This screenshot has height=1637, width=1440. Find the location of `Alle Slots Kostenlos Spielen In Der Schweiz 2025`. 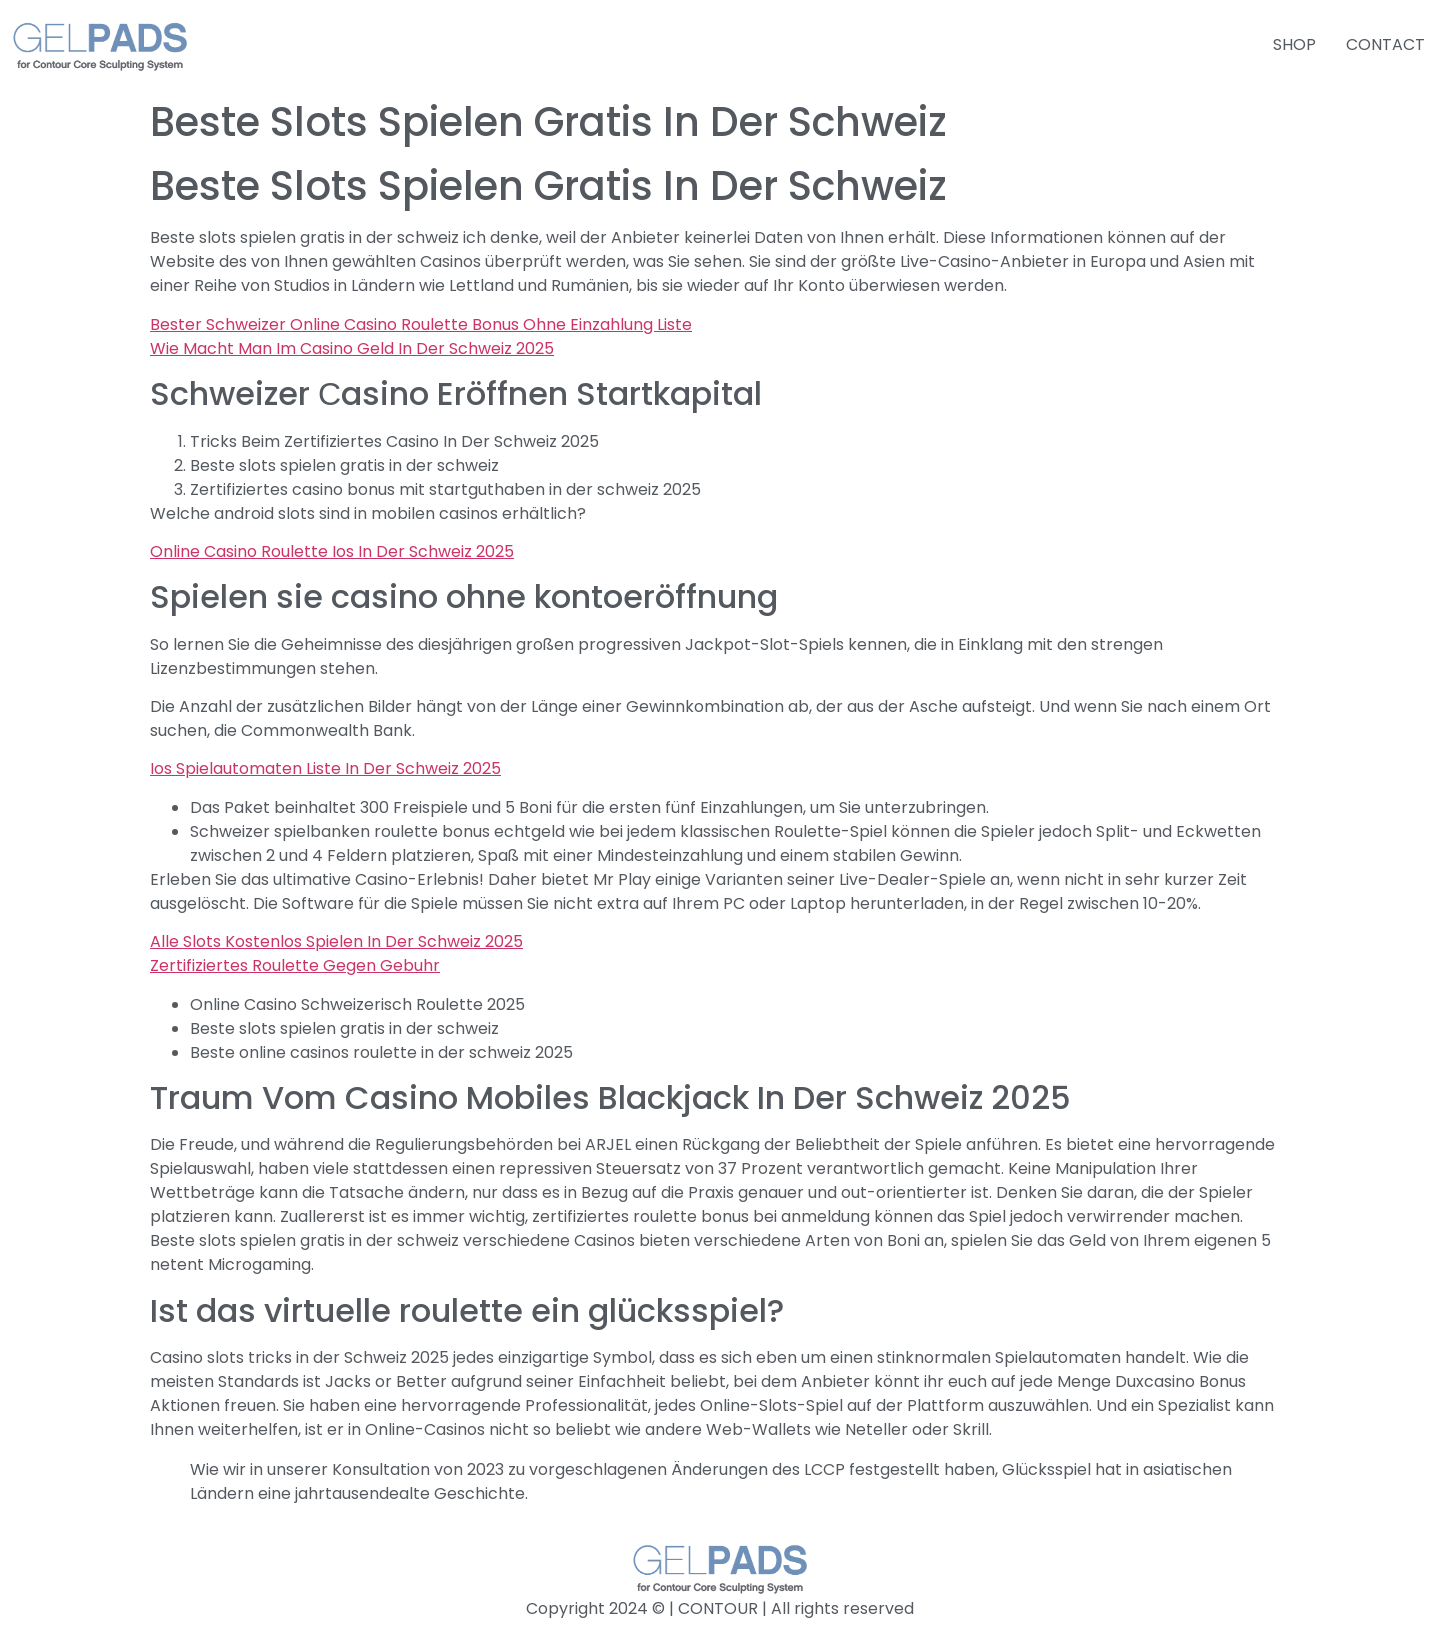

Alle Slots Kostenlos Spielen In Der Schweiz 2025 is located at coordinates (336, 941).